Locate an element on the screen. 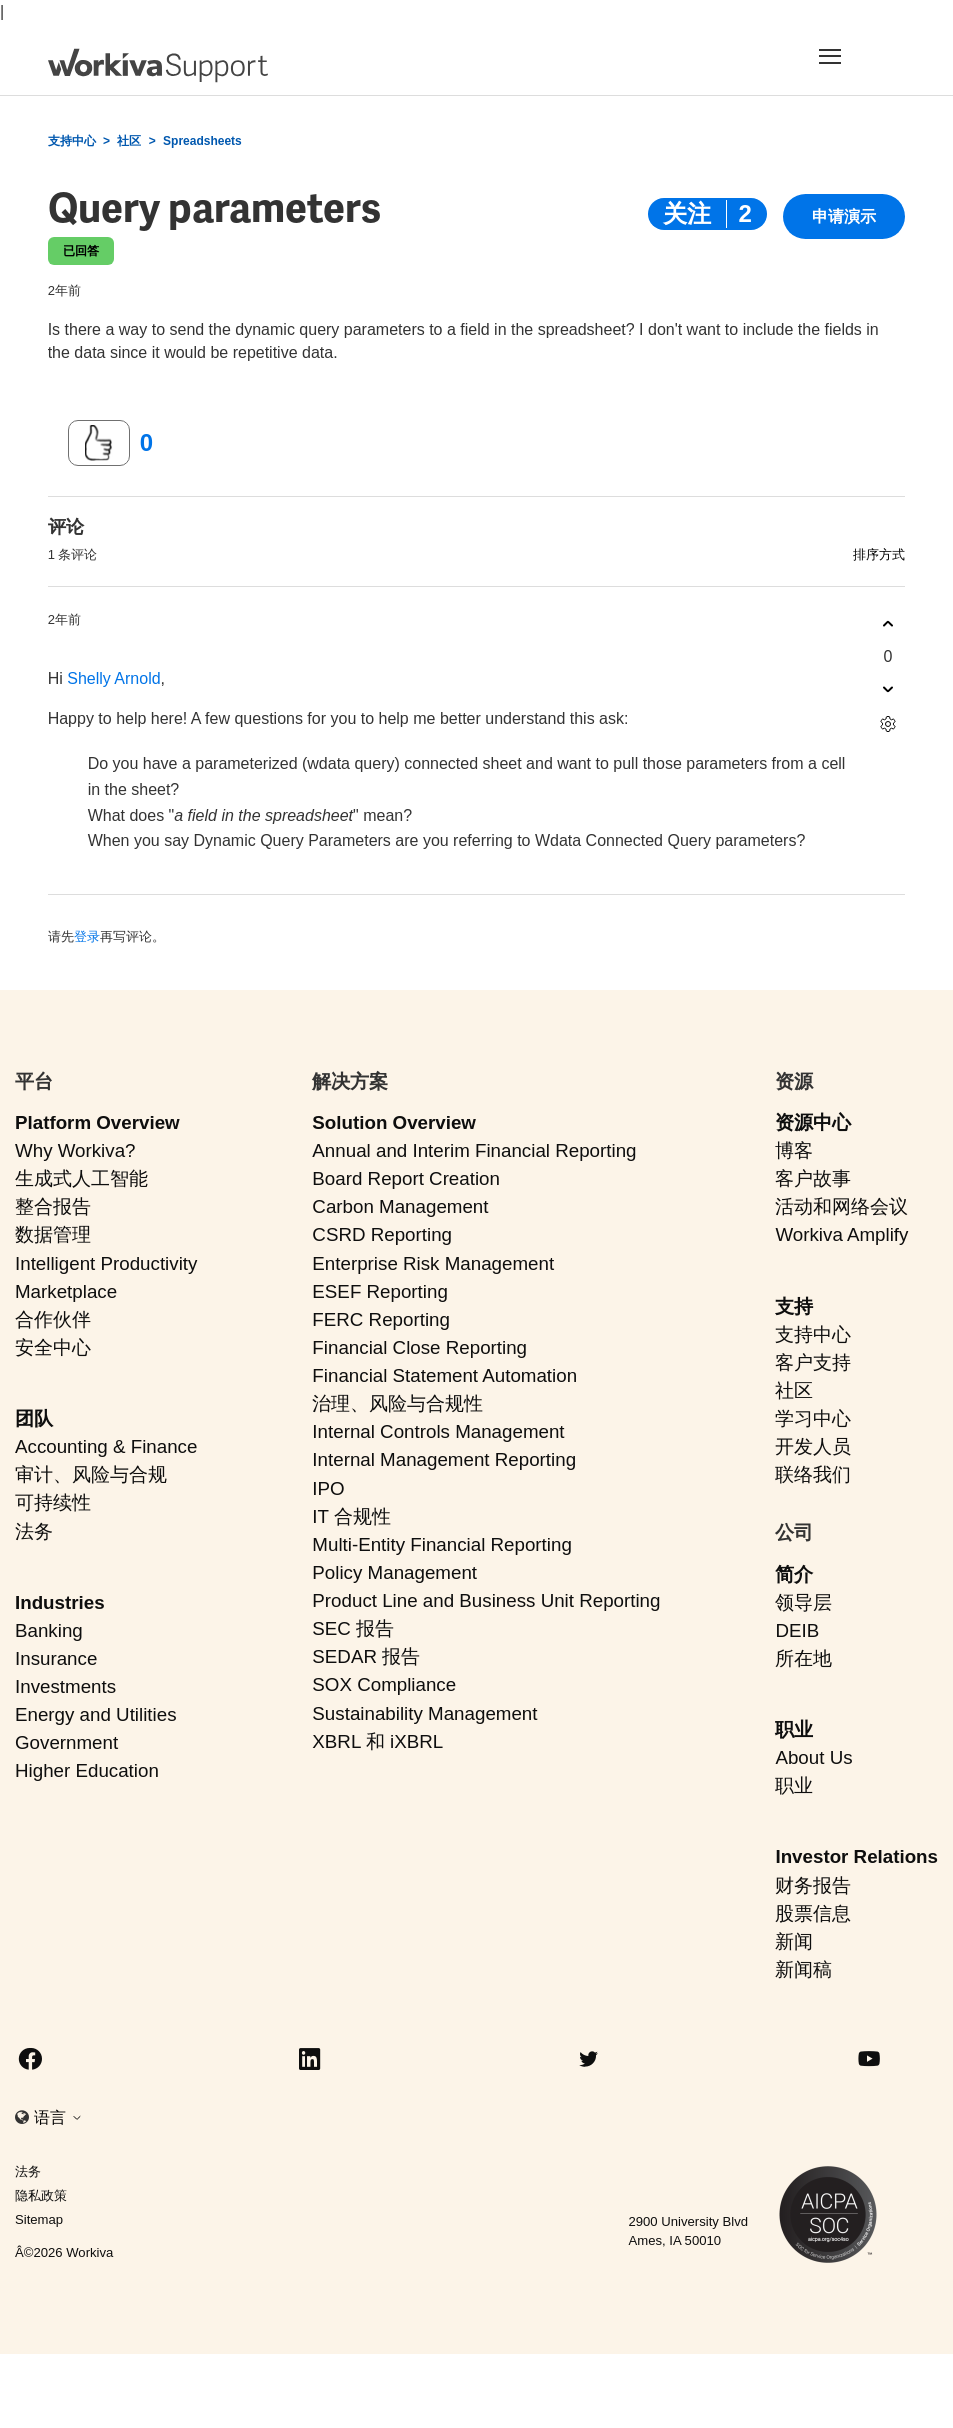 The image size is (953, 2428). Insurance is located at coordinates (56, 1658).